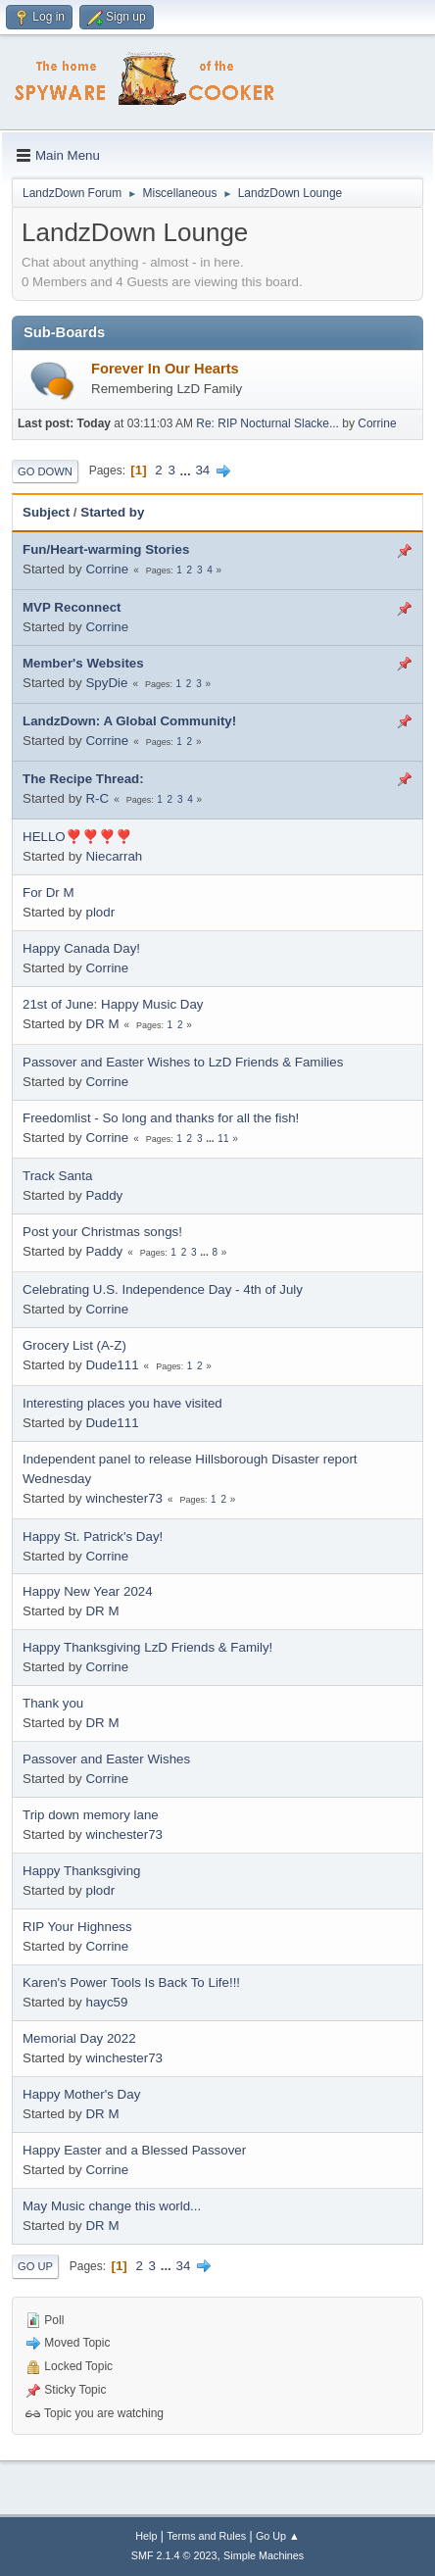 This screenshot has width=435, height=2576. What do you see at coordinates (187, 470) in the screenshot?
I see `...` at bounding box center [187, 470].